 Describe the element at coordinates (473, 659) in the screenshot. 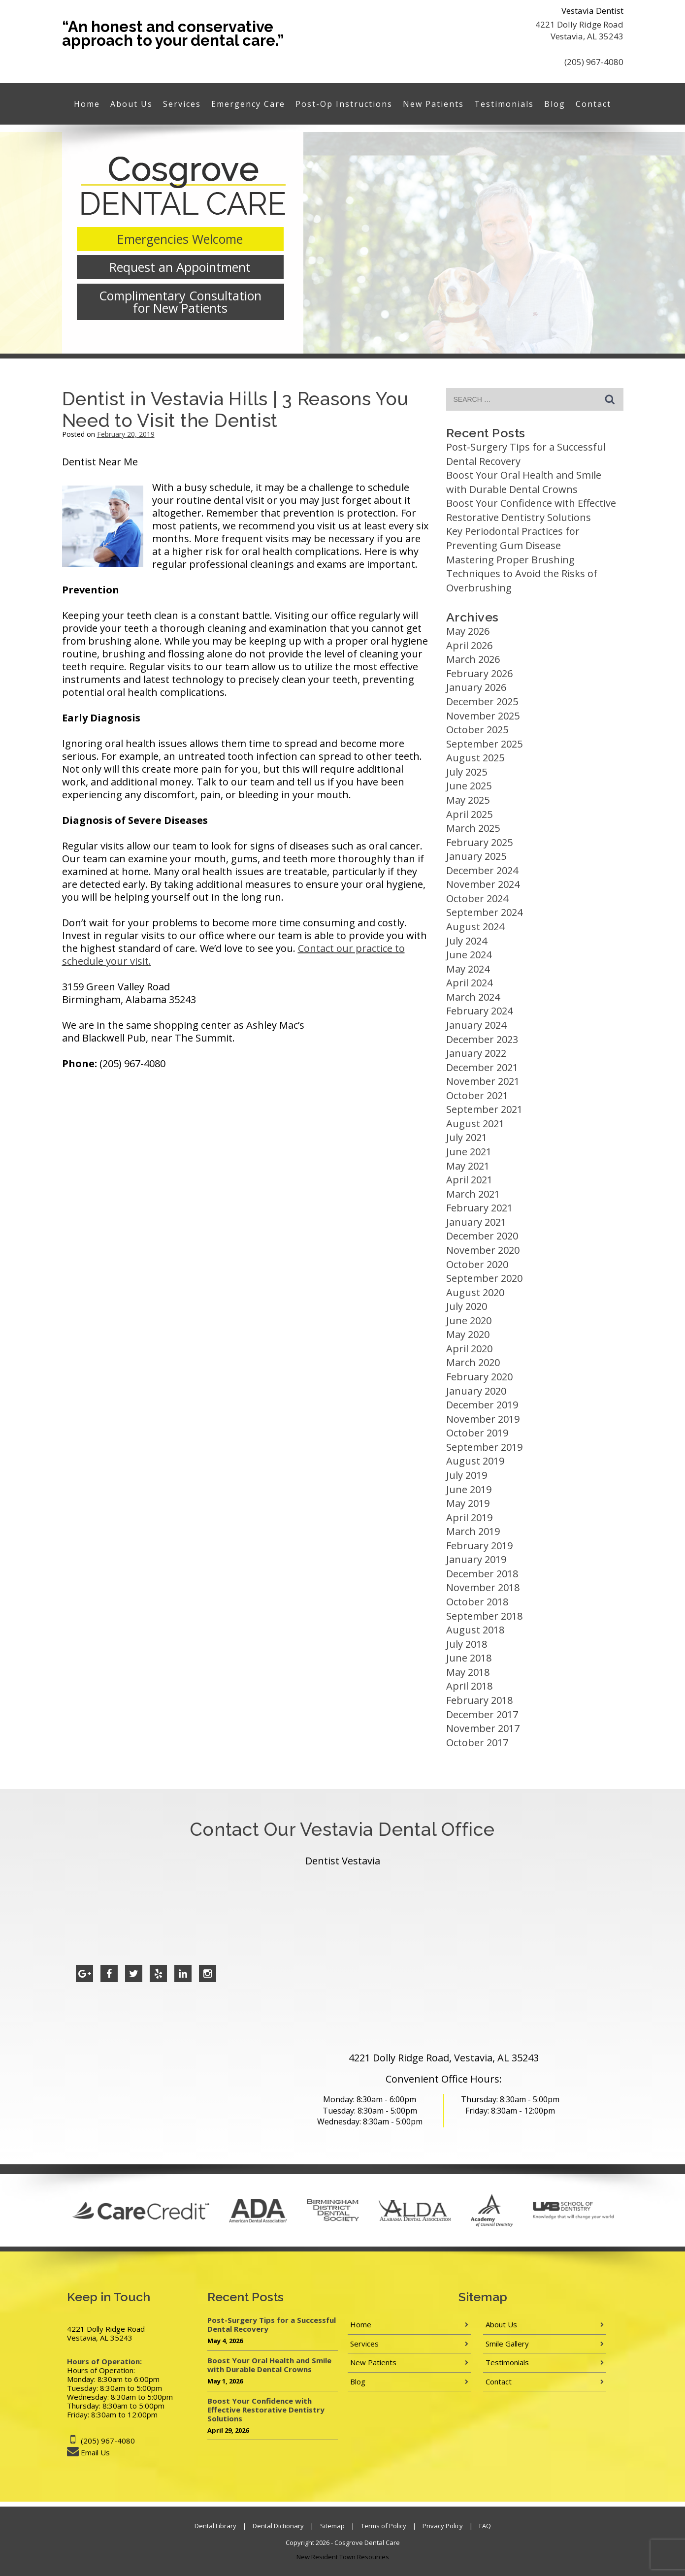

I see `March 2026` at that location.